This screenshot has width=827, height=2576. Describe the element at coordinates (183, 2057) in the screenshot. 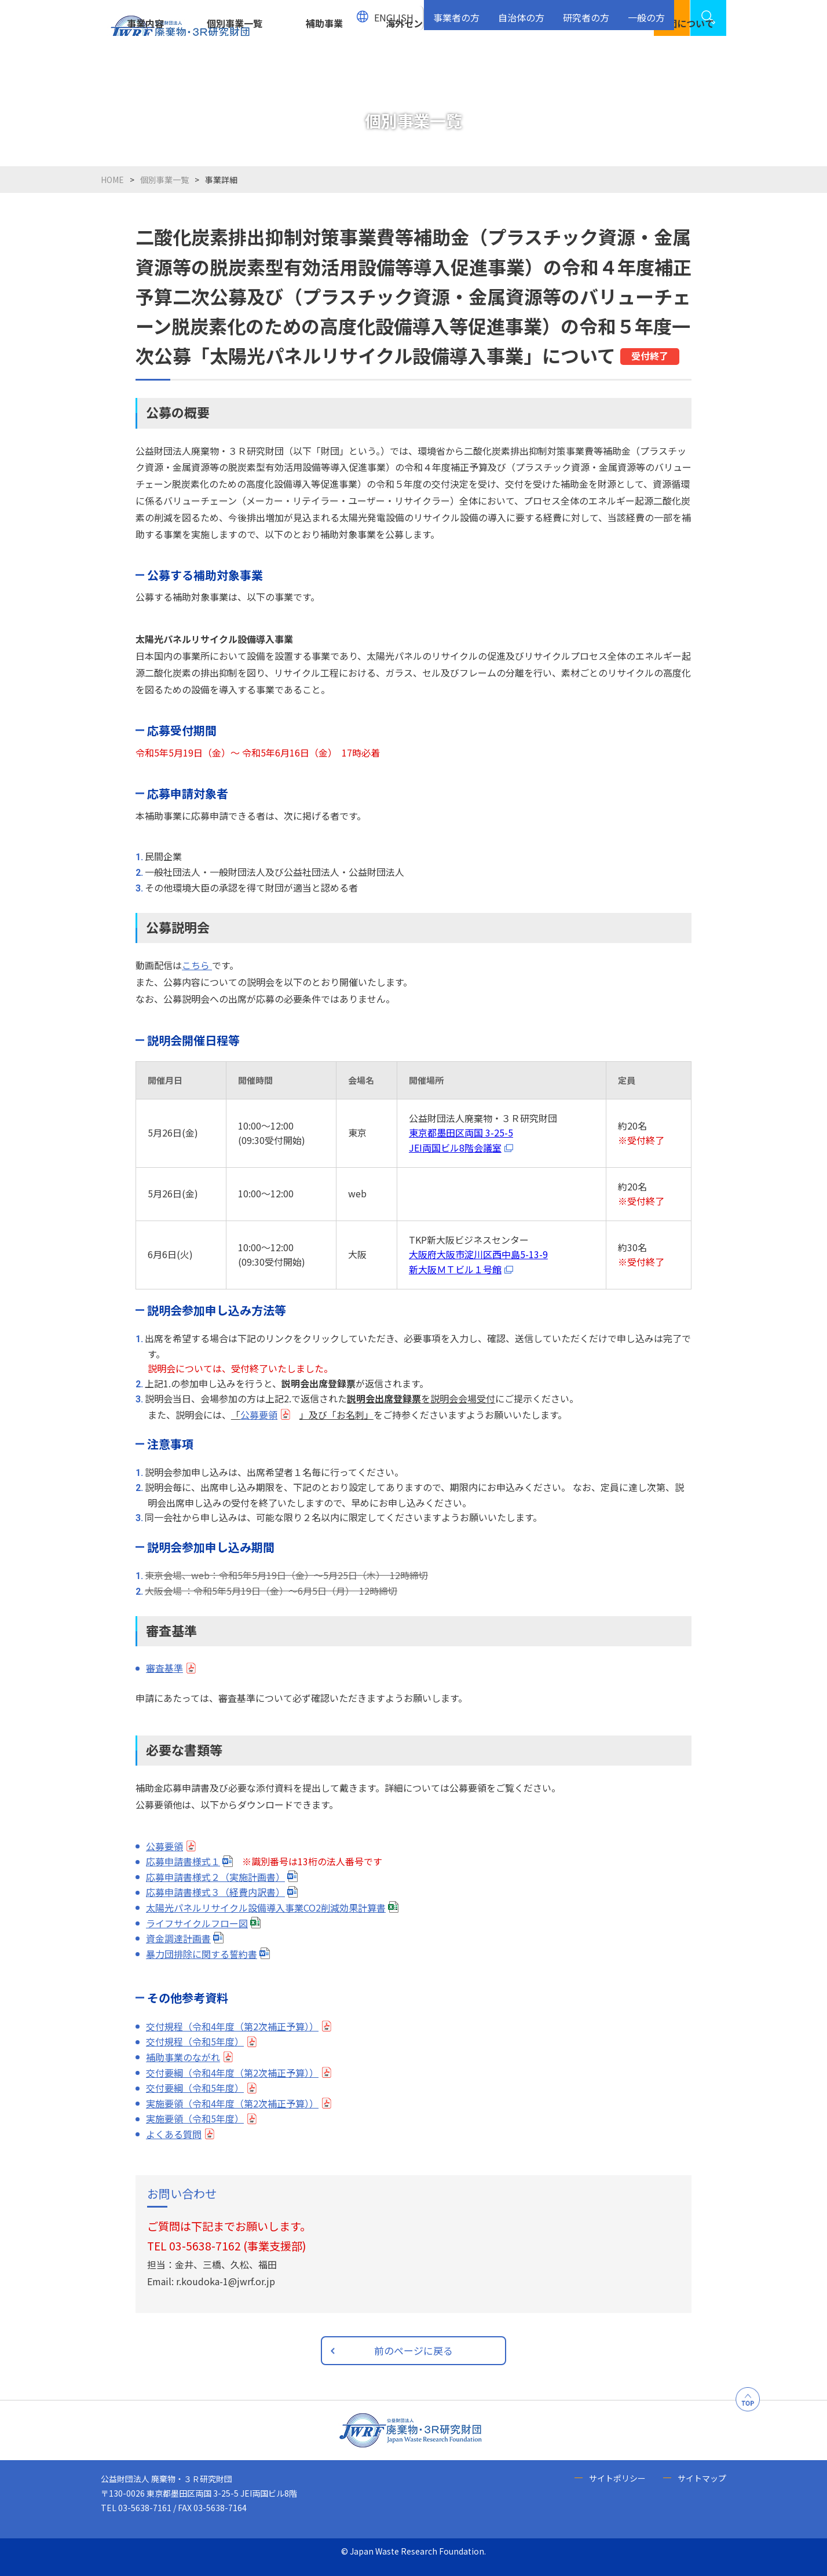

I see `補助事業のながれ` at that location.